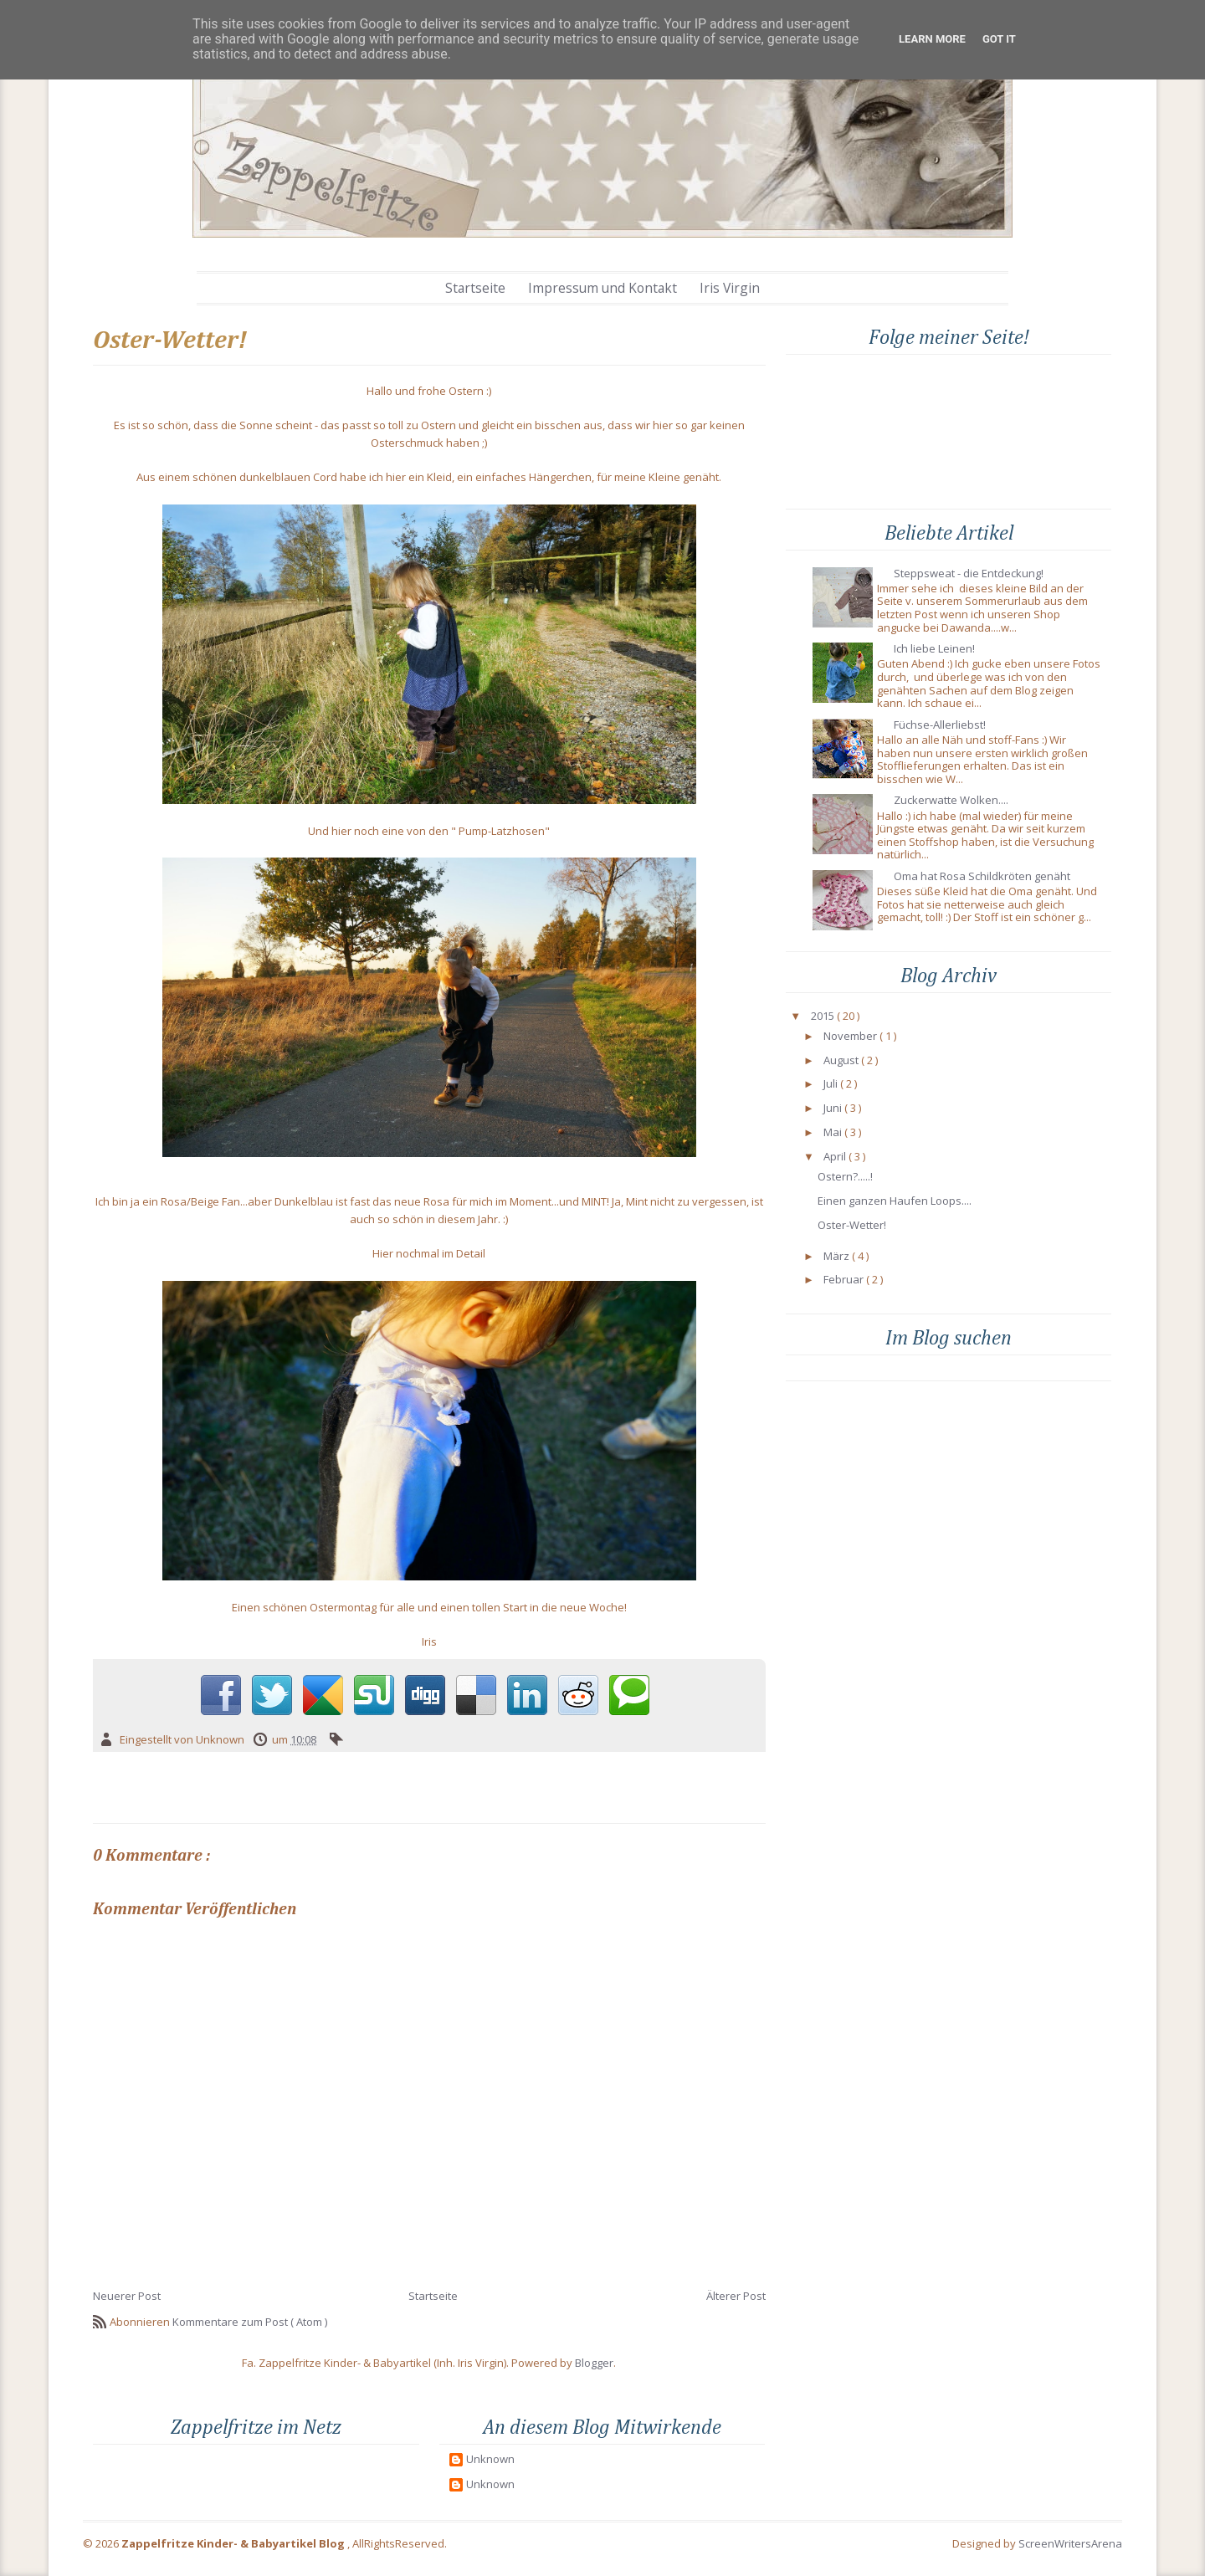 This screenshot has height=2576, width=1205. I want to click on Mai, so click(832, 1132).